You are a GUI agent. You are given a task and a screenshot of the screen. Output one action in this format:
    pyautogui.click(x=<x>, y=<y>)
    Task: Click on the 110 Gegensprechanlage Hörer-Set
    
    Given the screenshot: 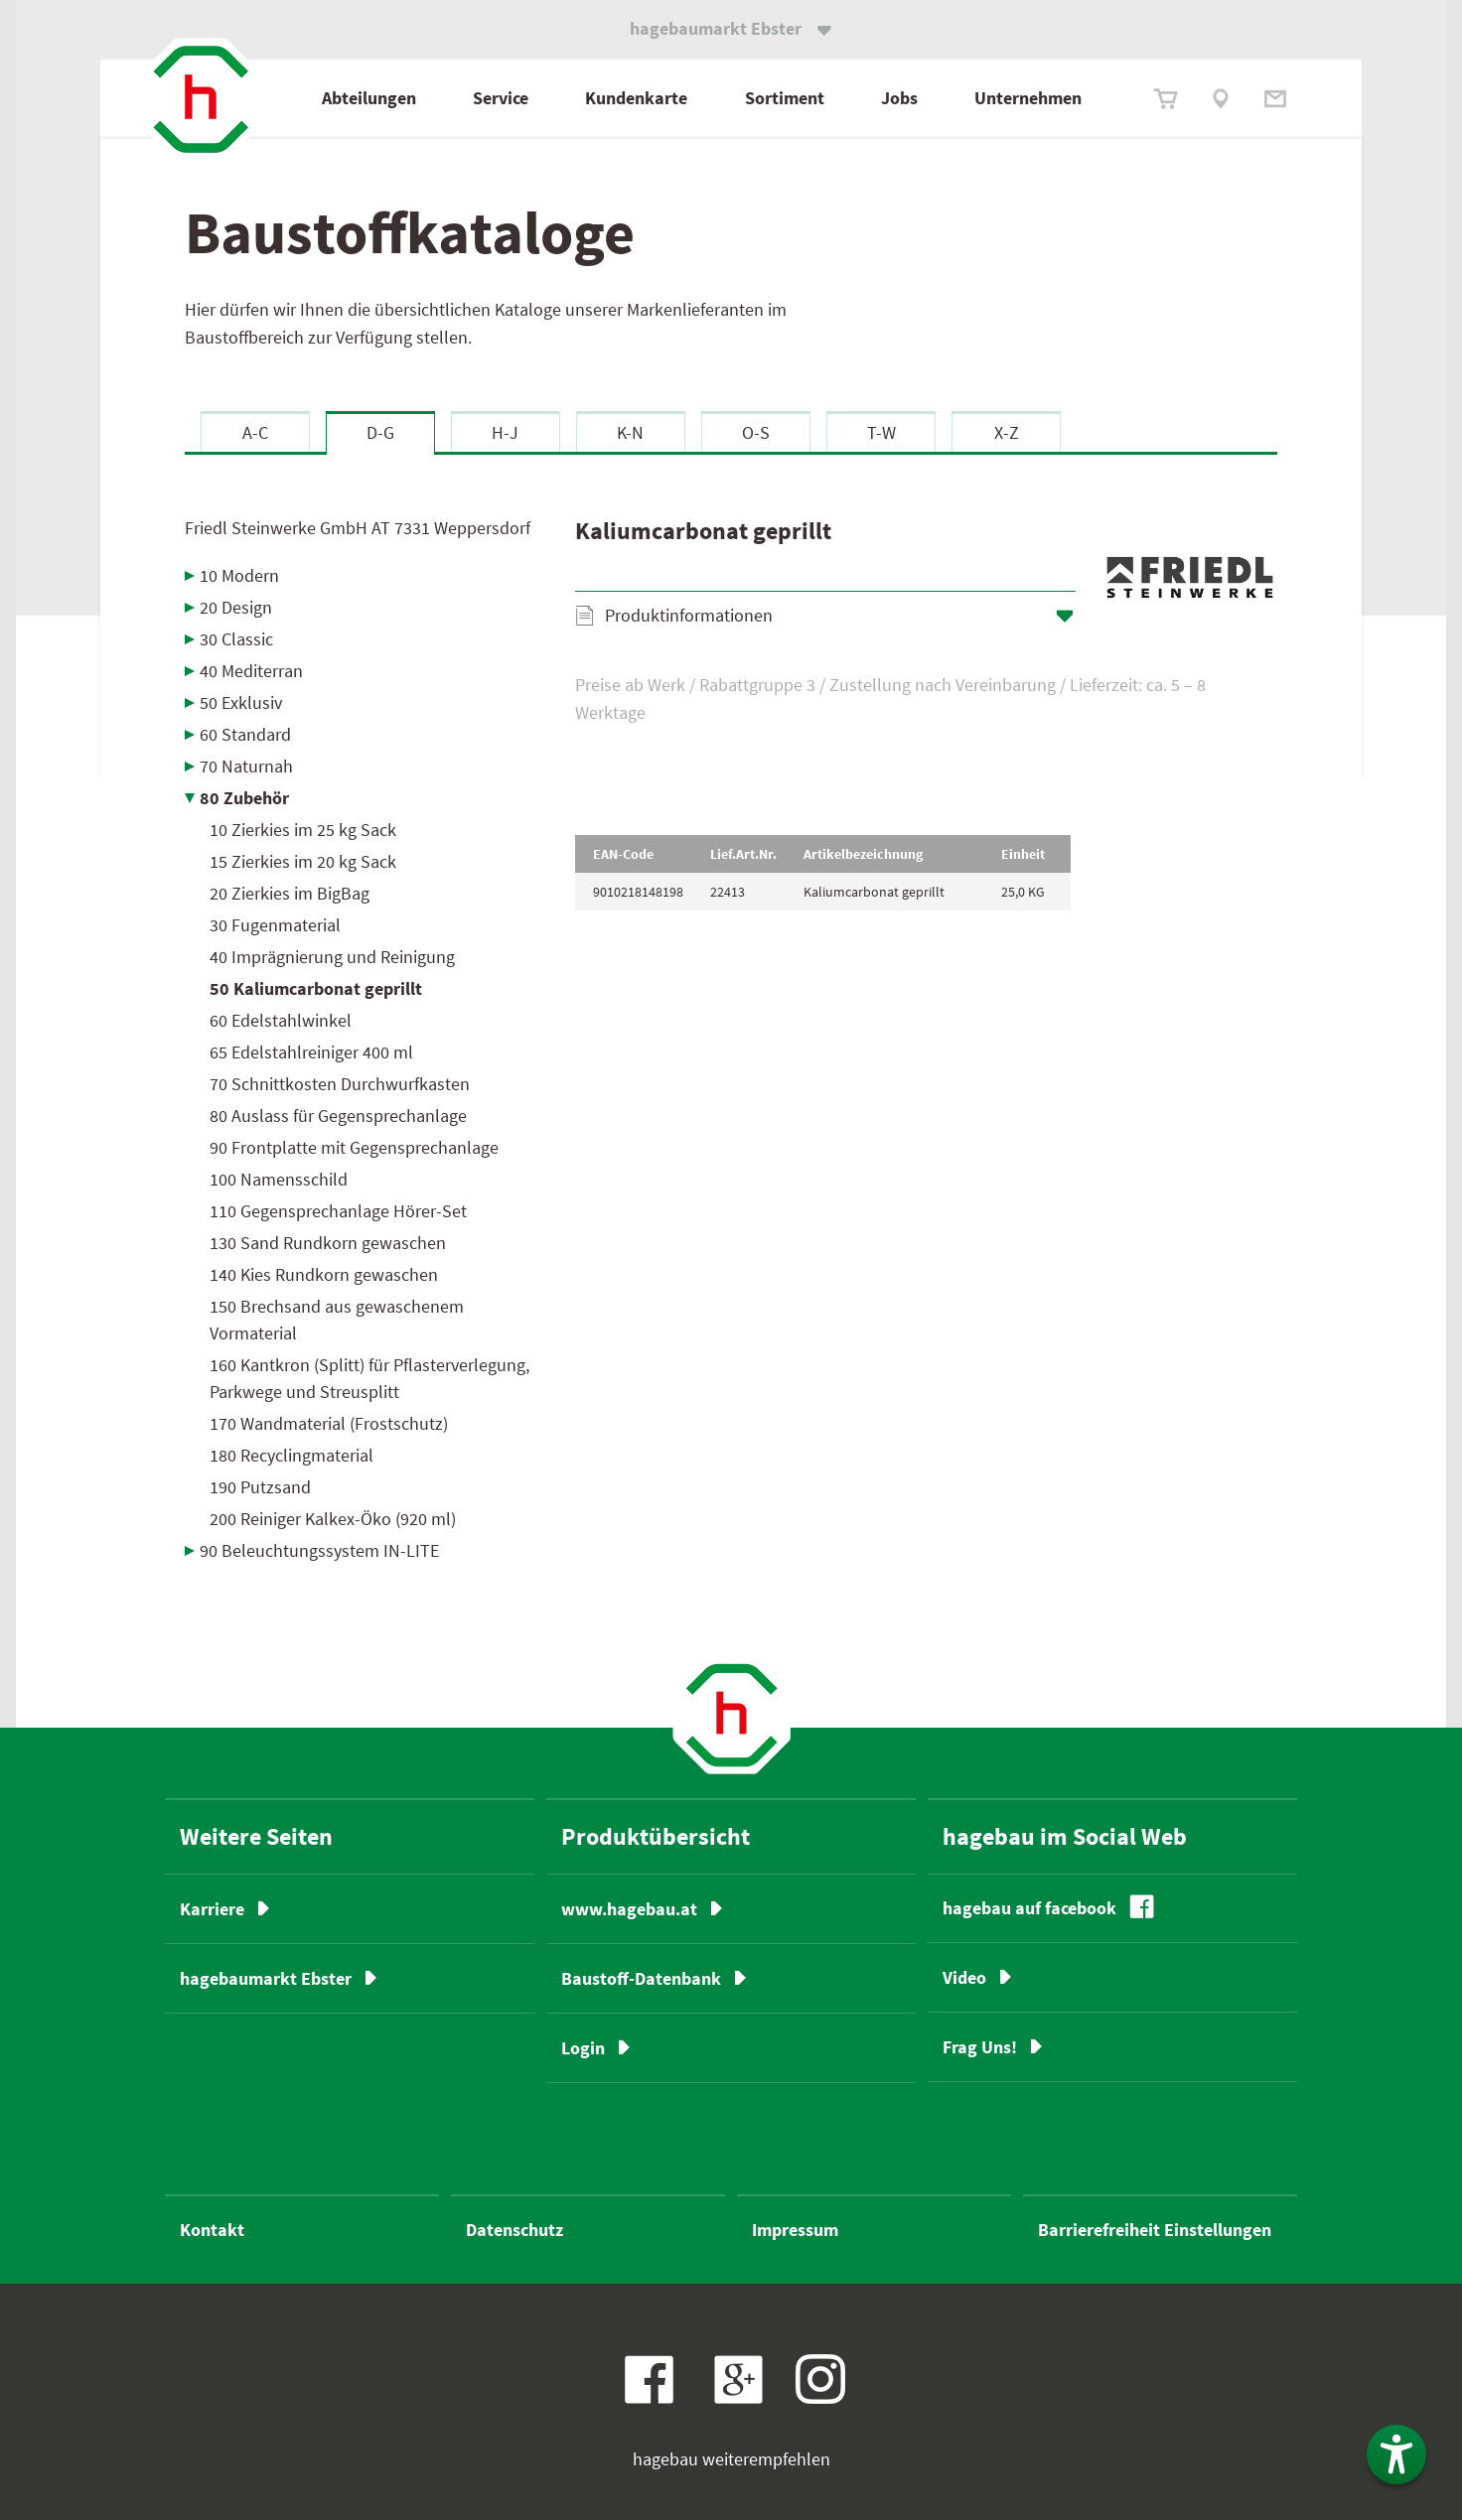 What is the action you would take?
    pyautogui.click(x=338, y=1210)
    